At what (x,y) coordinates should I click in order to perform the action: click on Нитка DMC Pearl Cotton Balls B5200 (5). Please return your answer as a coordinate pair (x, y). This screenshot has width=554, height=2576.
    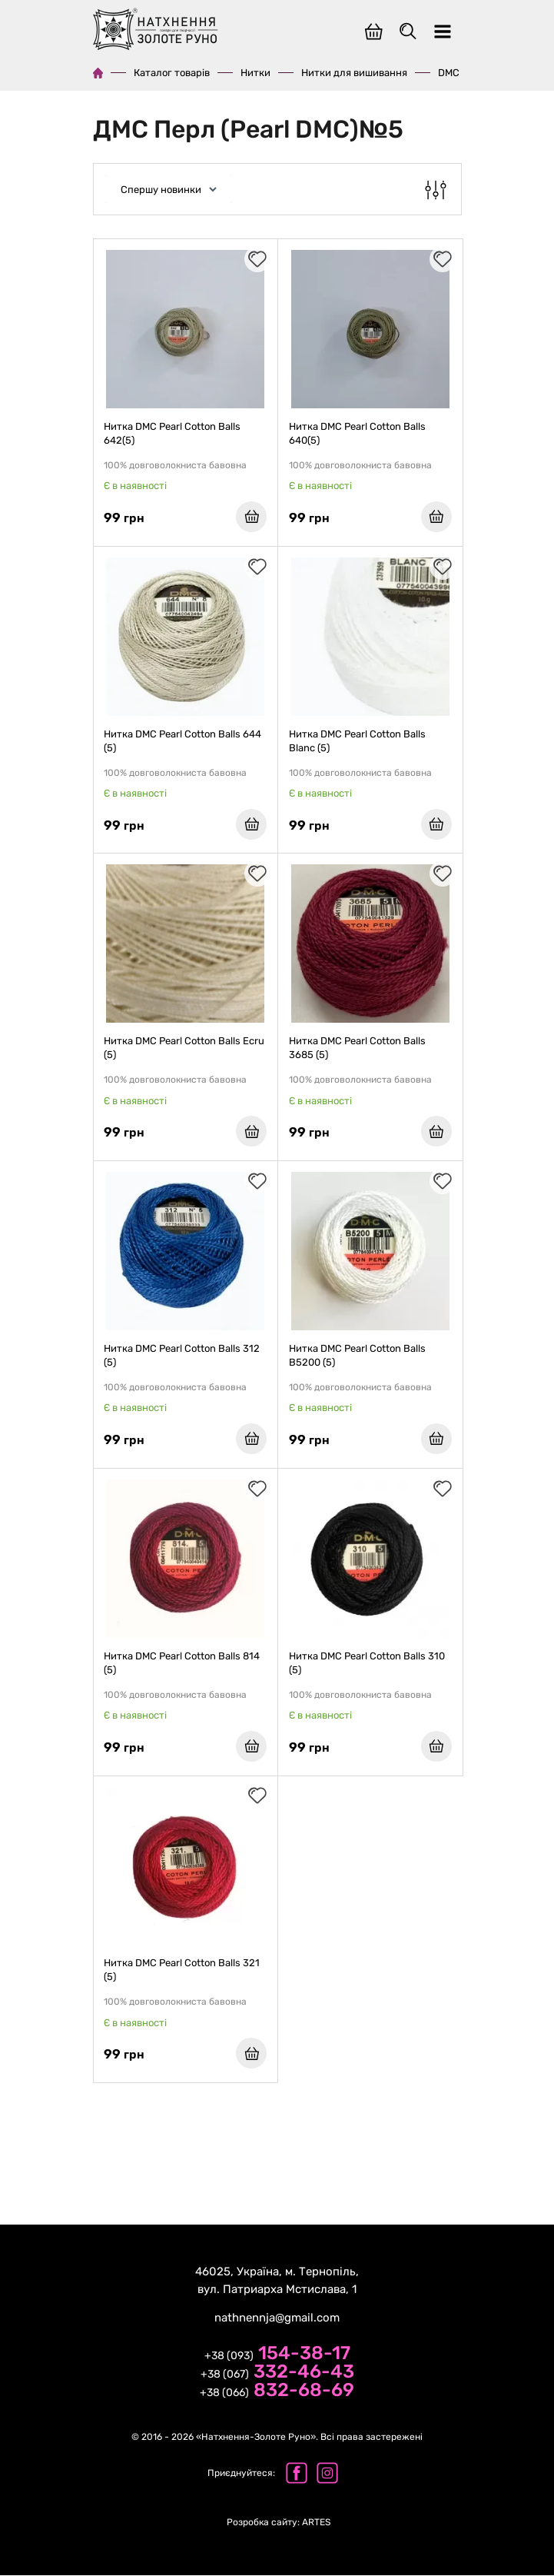
    Looking at the image, I should click on (357, 1356).